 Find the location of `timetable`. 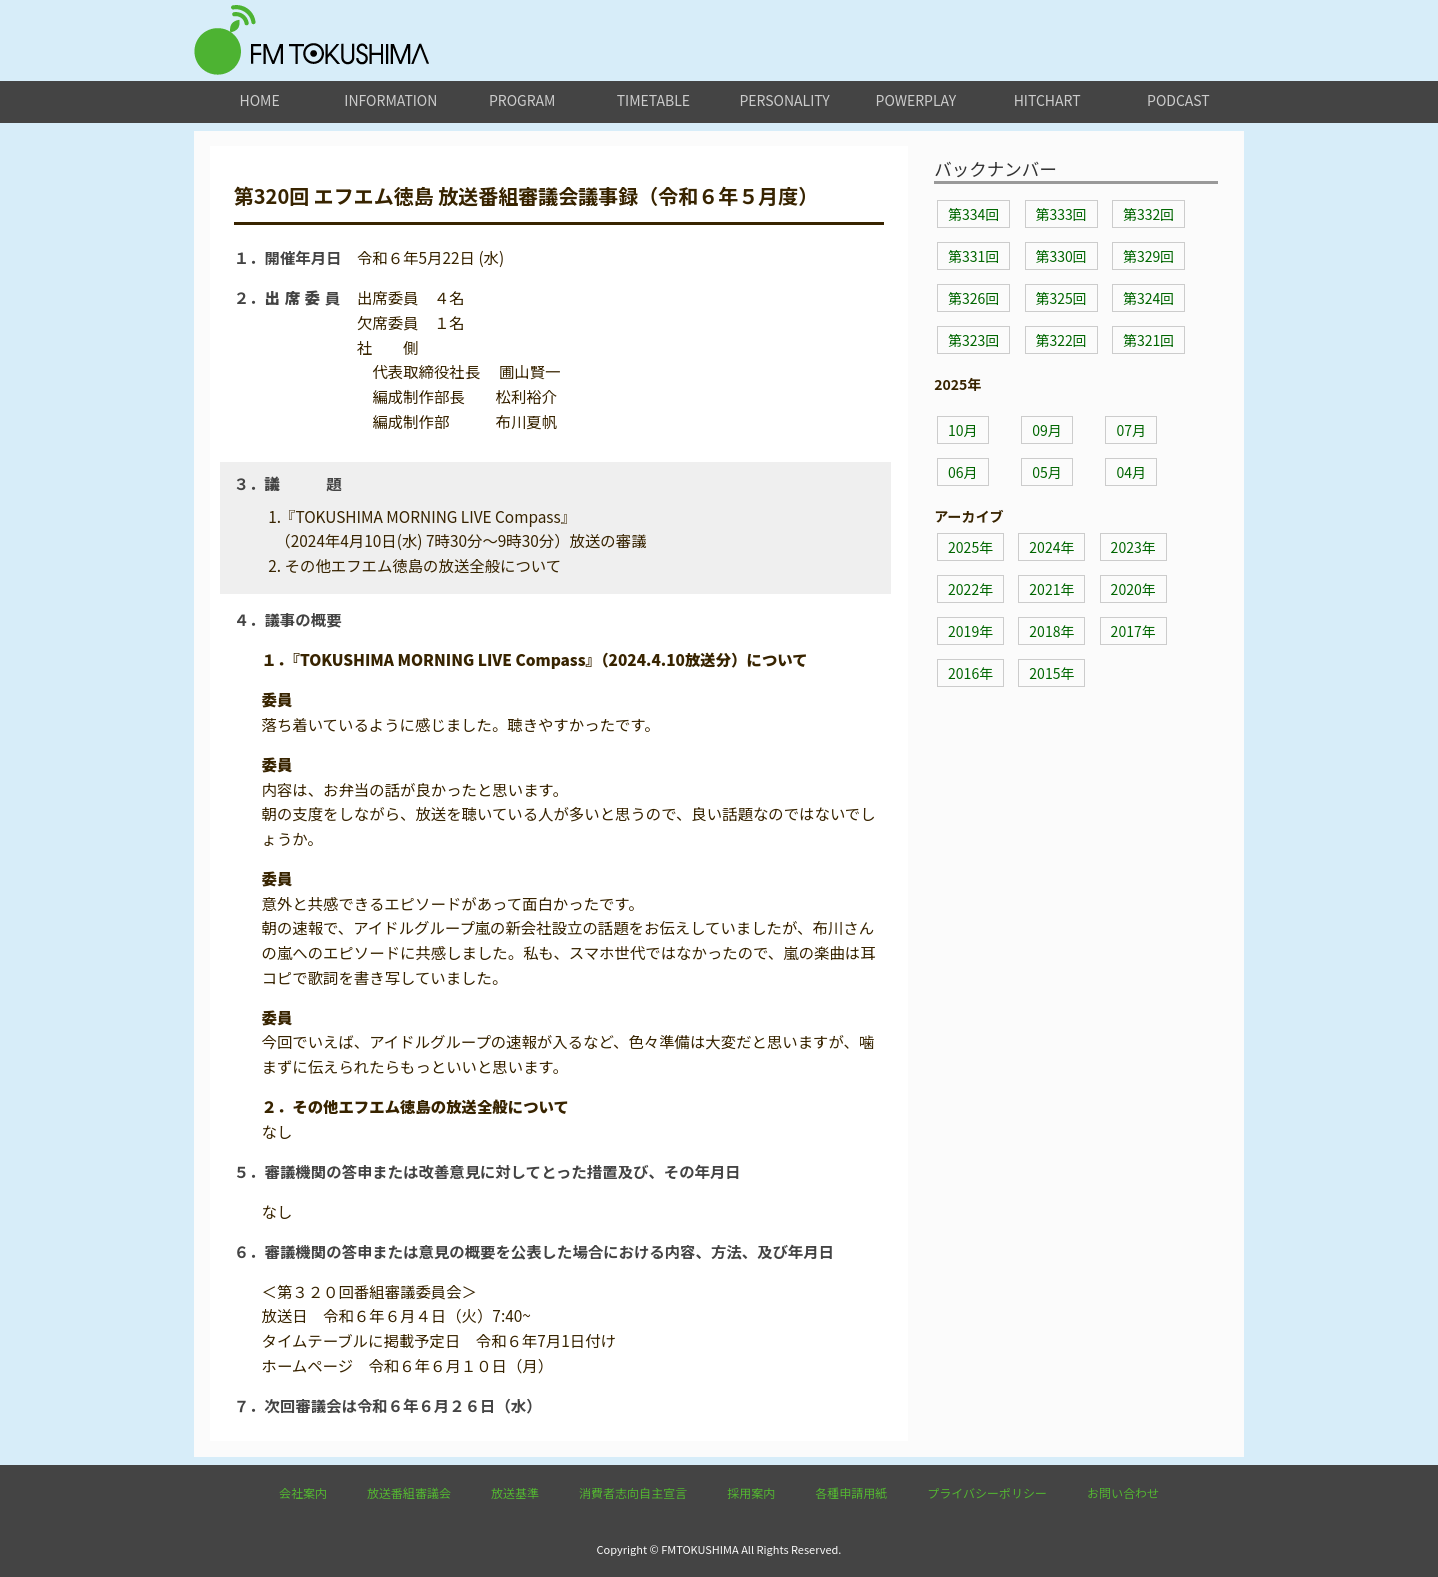

timetable is located at coordinates (653, 100).